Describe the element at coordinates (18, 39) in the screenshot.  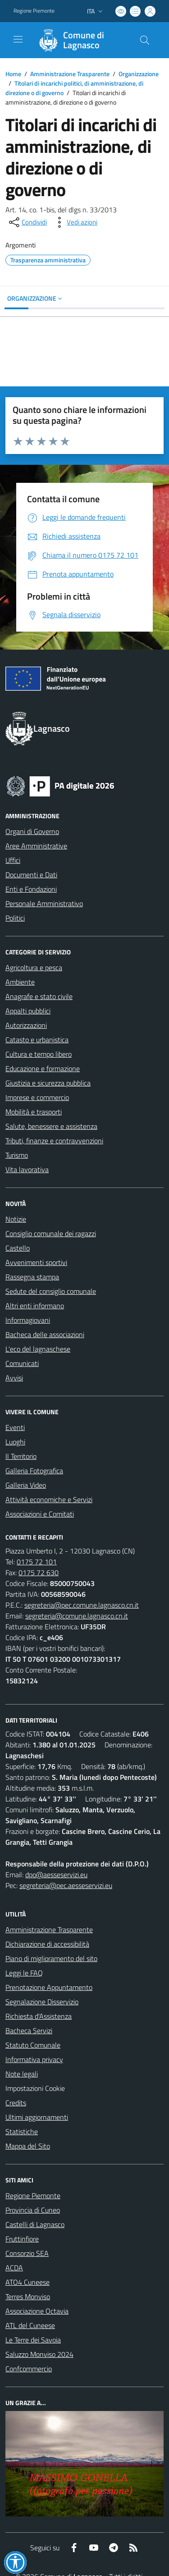
I see `[navigation]` at that location.